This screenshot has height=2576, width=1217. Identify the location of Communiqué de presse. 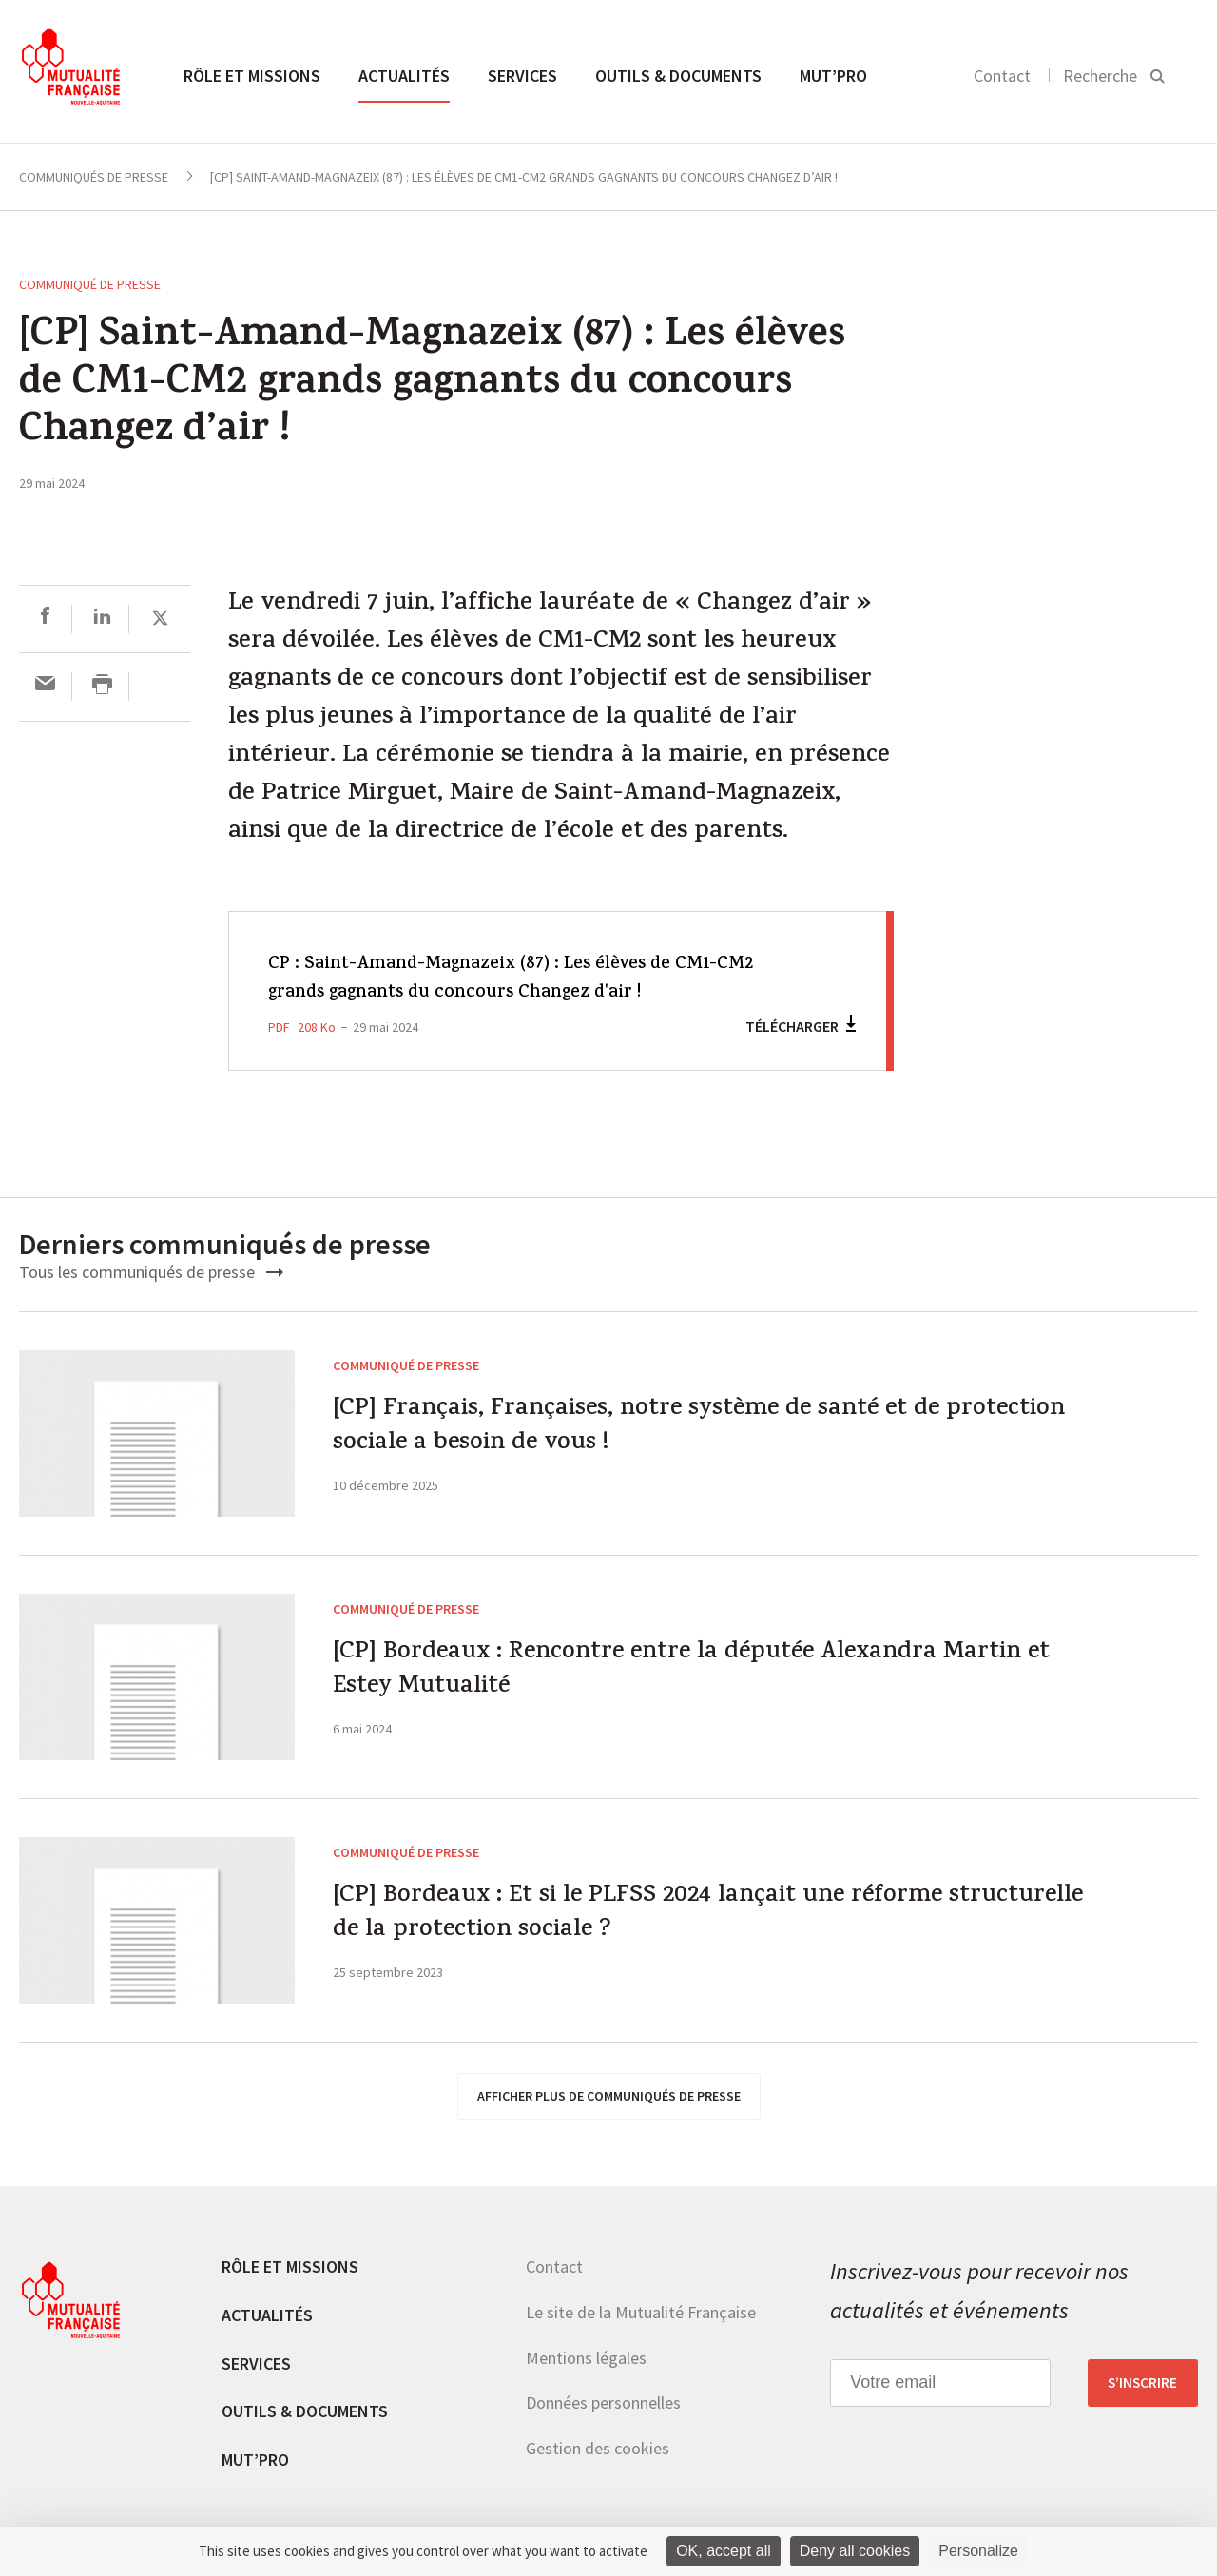
(90, 284).